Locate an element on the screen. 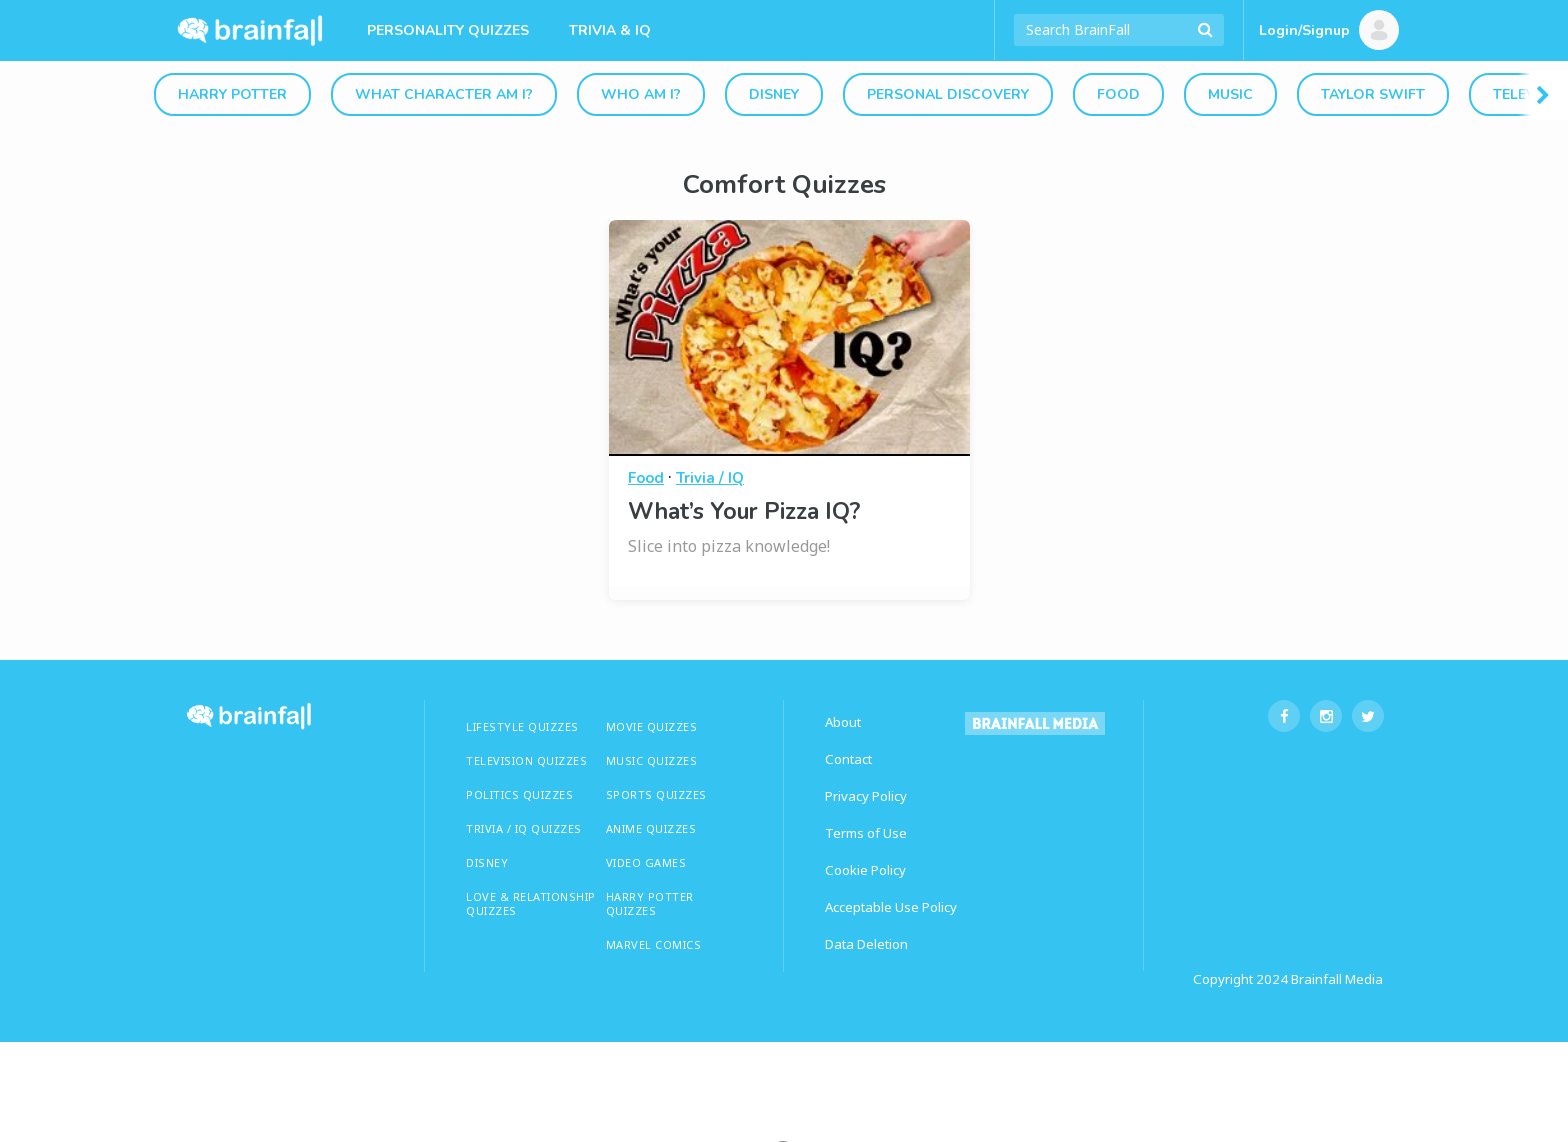 The image size is (1568, 1142). Who Am I? is located at coordinates (641, 94).